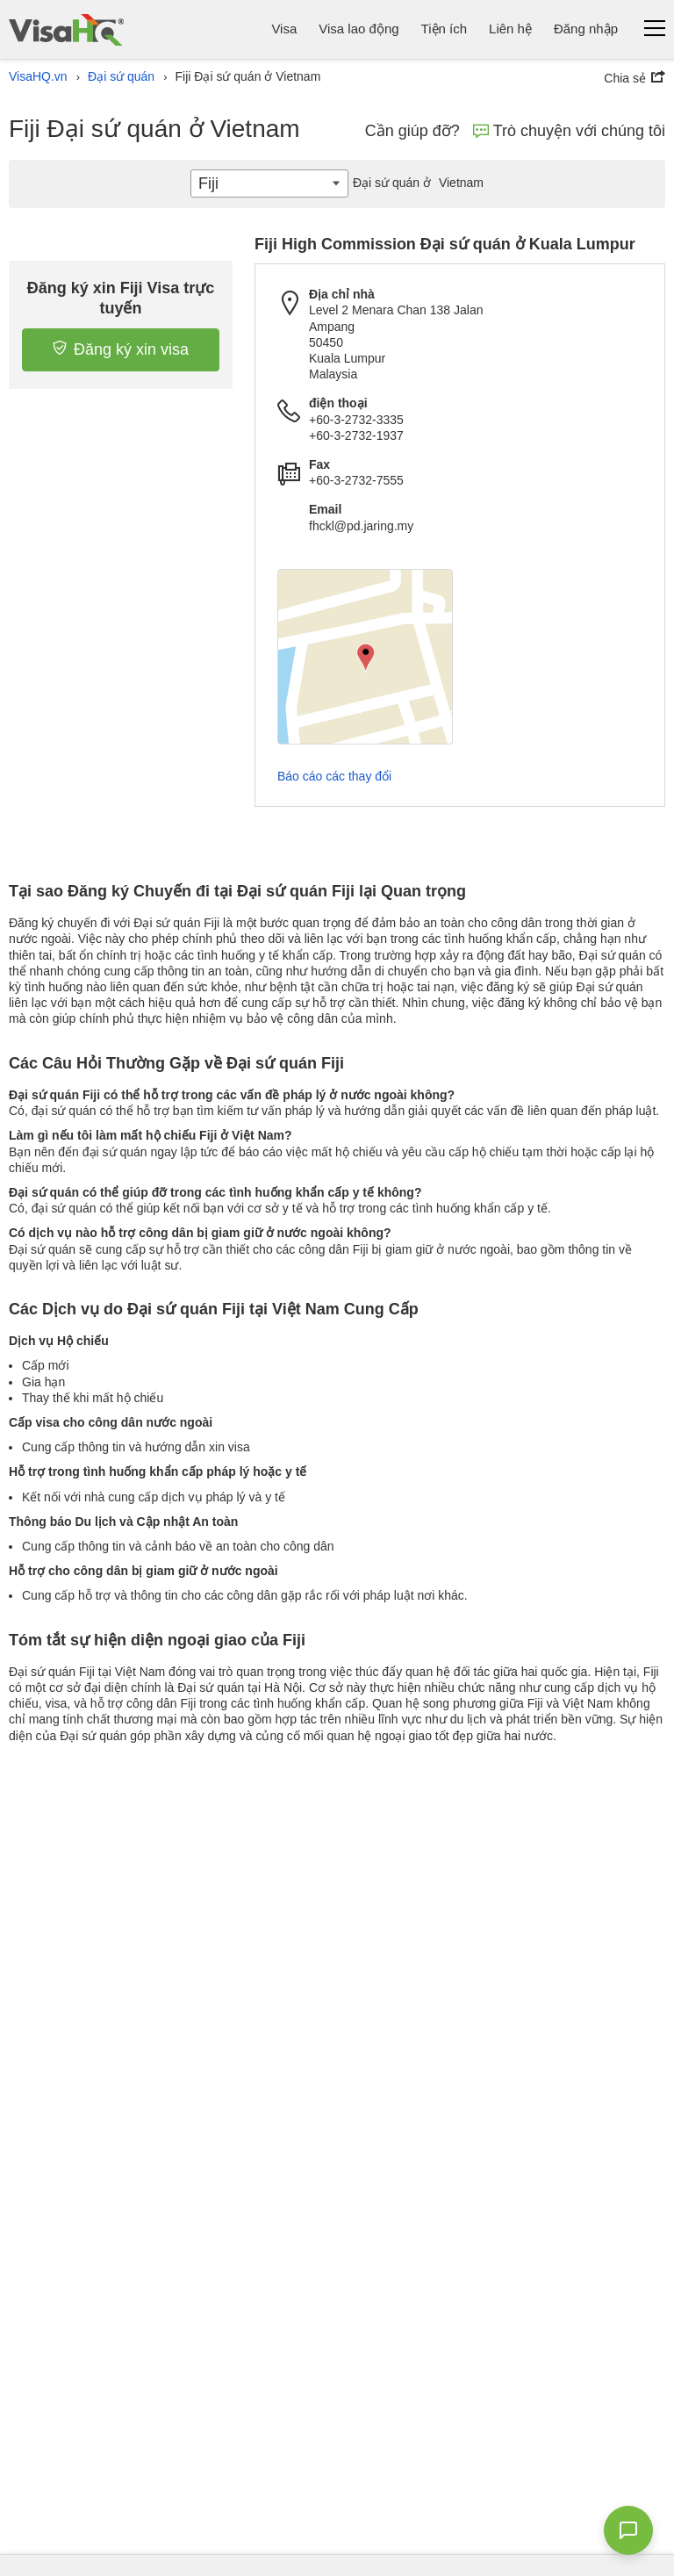 The width and height of the screenshot is (674, 2576). What do you see at coordinates (284, 28) in the screenshot?
I see `Visa` at bounding box center [284, 28].